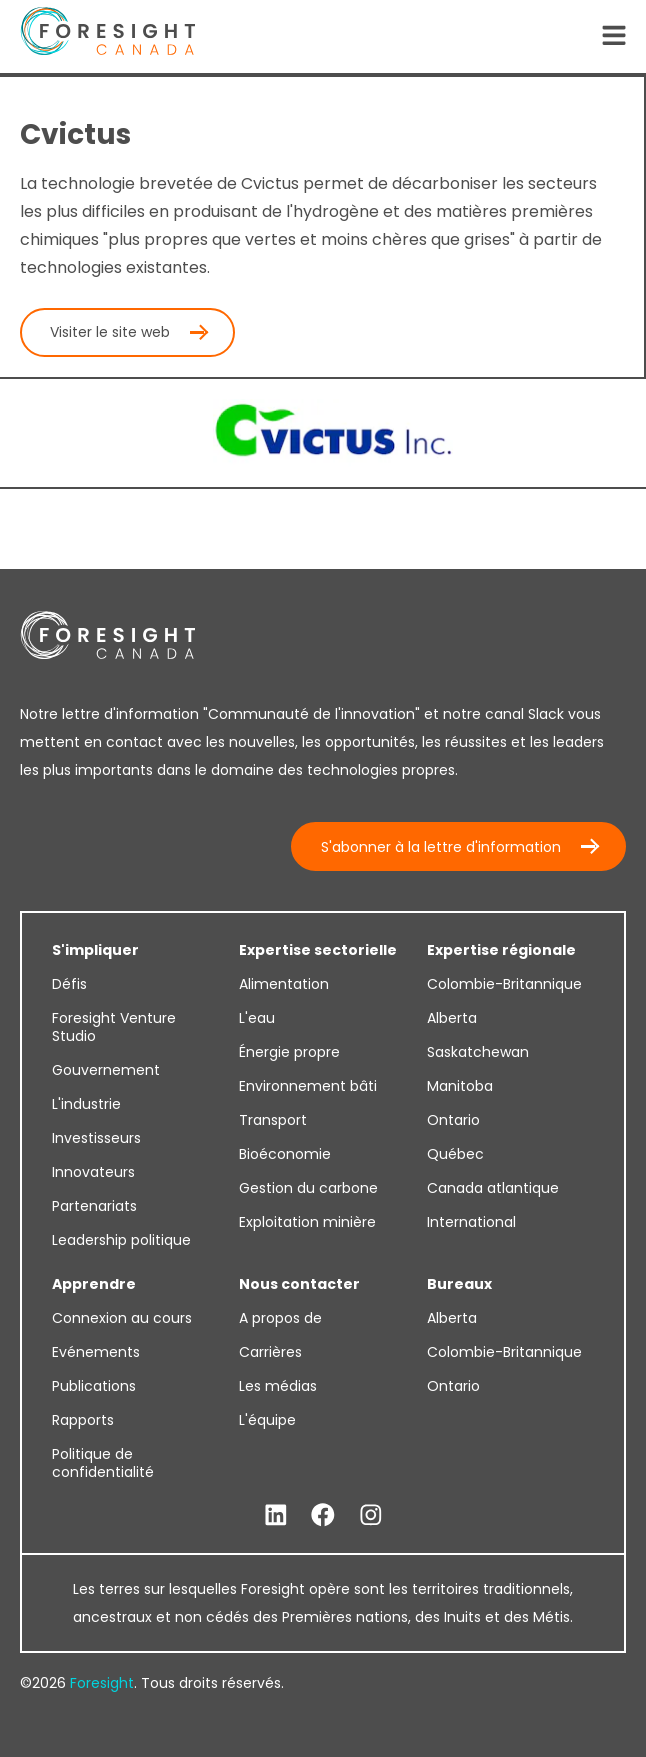  Describe the element at coordinates (106, 1070) in the screenshot. I see `Gouvernement` at that location.